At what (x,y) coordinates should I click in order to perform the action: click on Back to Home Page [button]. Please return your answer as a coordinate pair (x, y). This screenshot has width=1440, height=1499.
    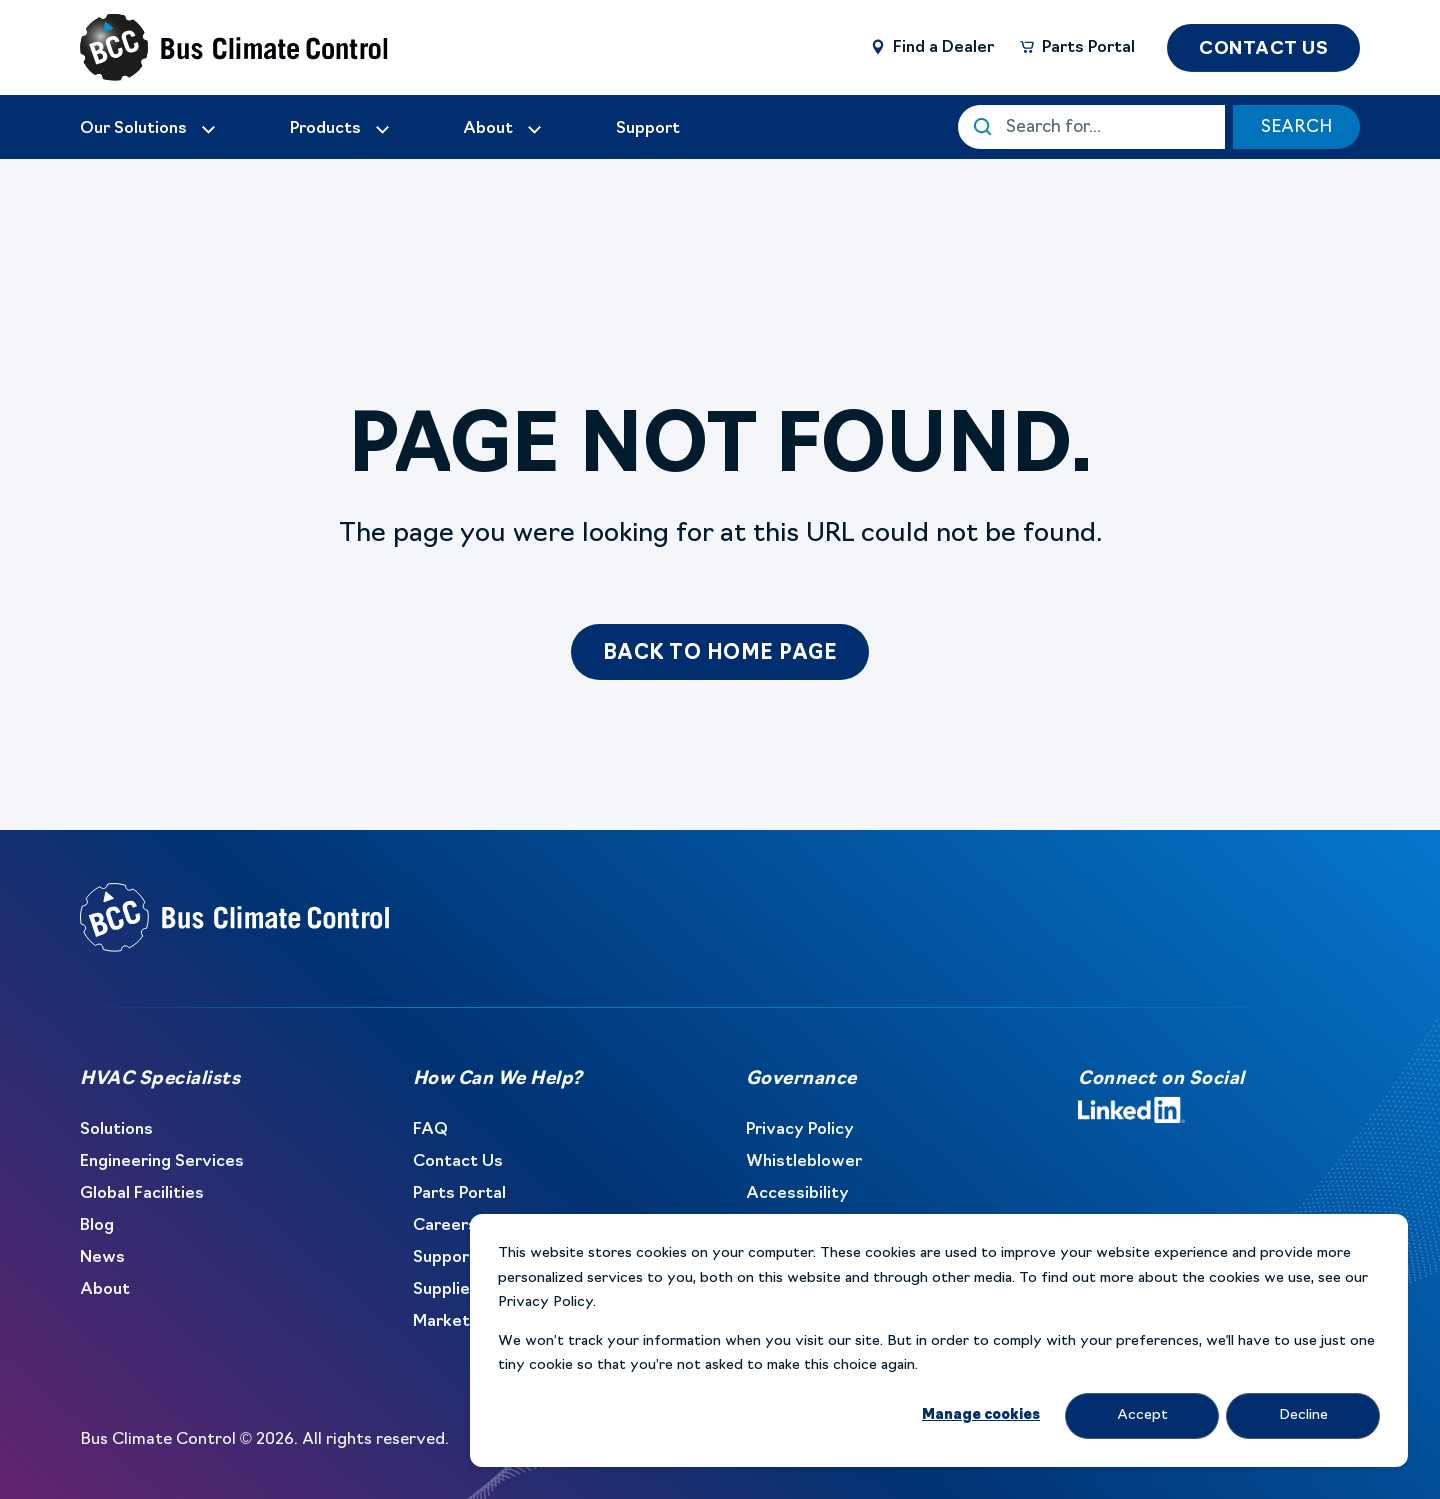
    Looking at the image, I should click on (720, 654).